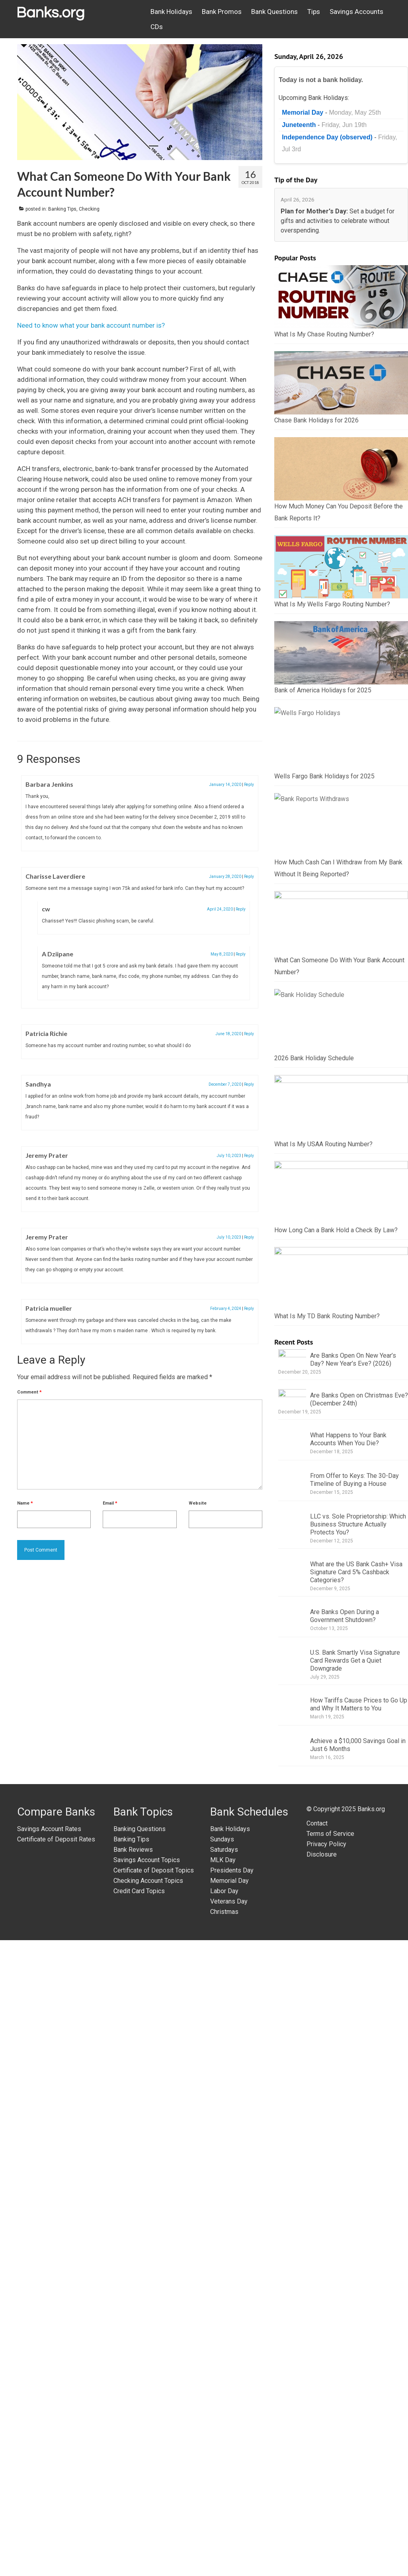 The height and width of the screenshot is (2576, 408). Describe the element at coordinates (371, 2445) in the screenshot. I see `Banks.org` at that location.